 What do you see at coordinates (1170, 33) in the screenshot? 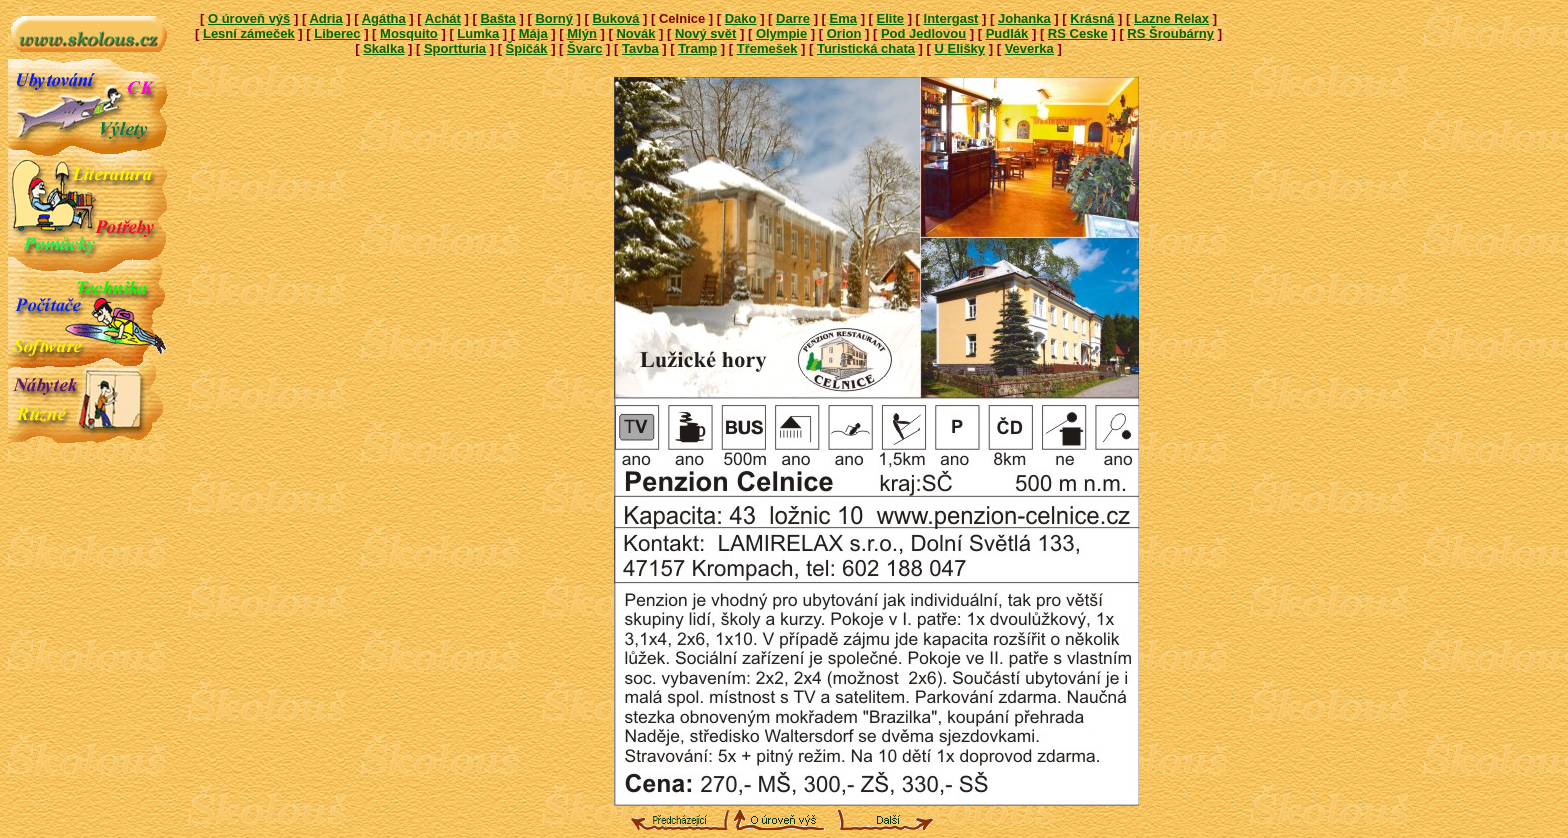
I see `RS Šroubárny` at bounding box center [1170, 33].